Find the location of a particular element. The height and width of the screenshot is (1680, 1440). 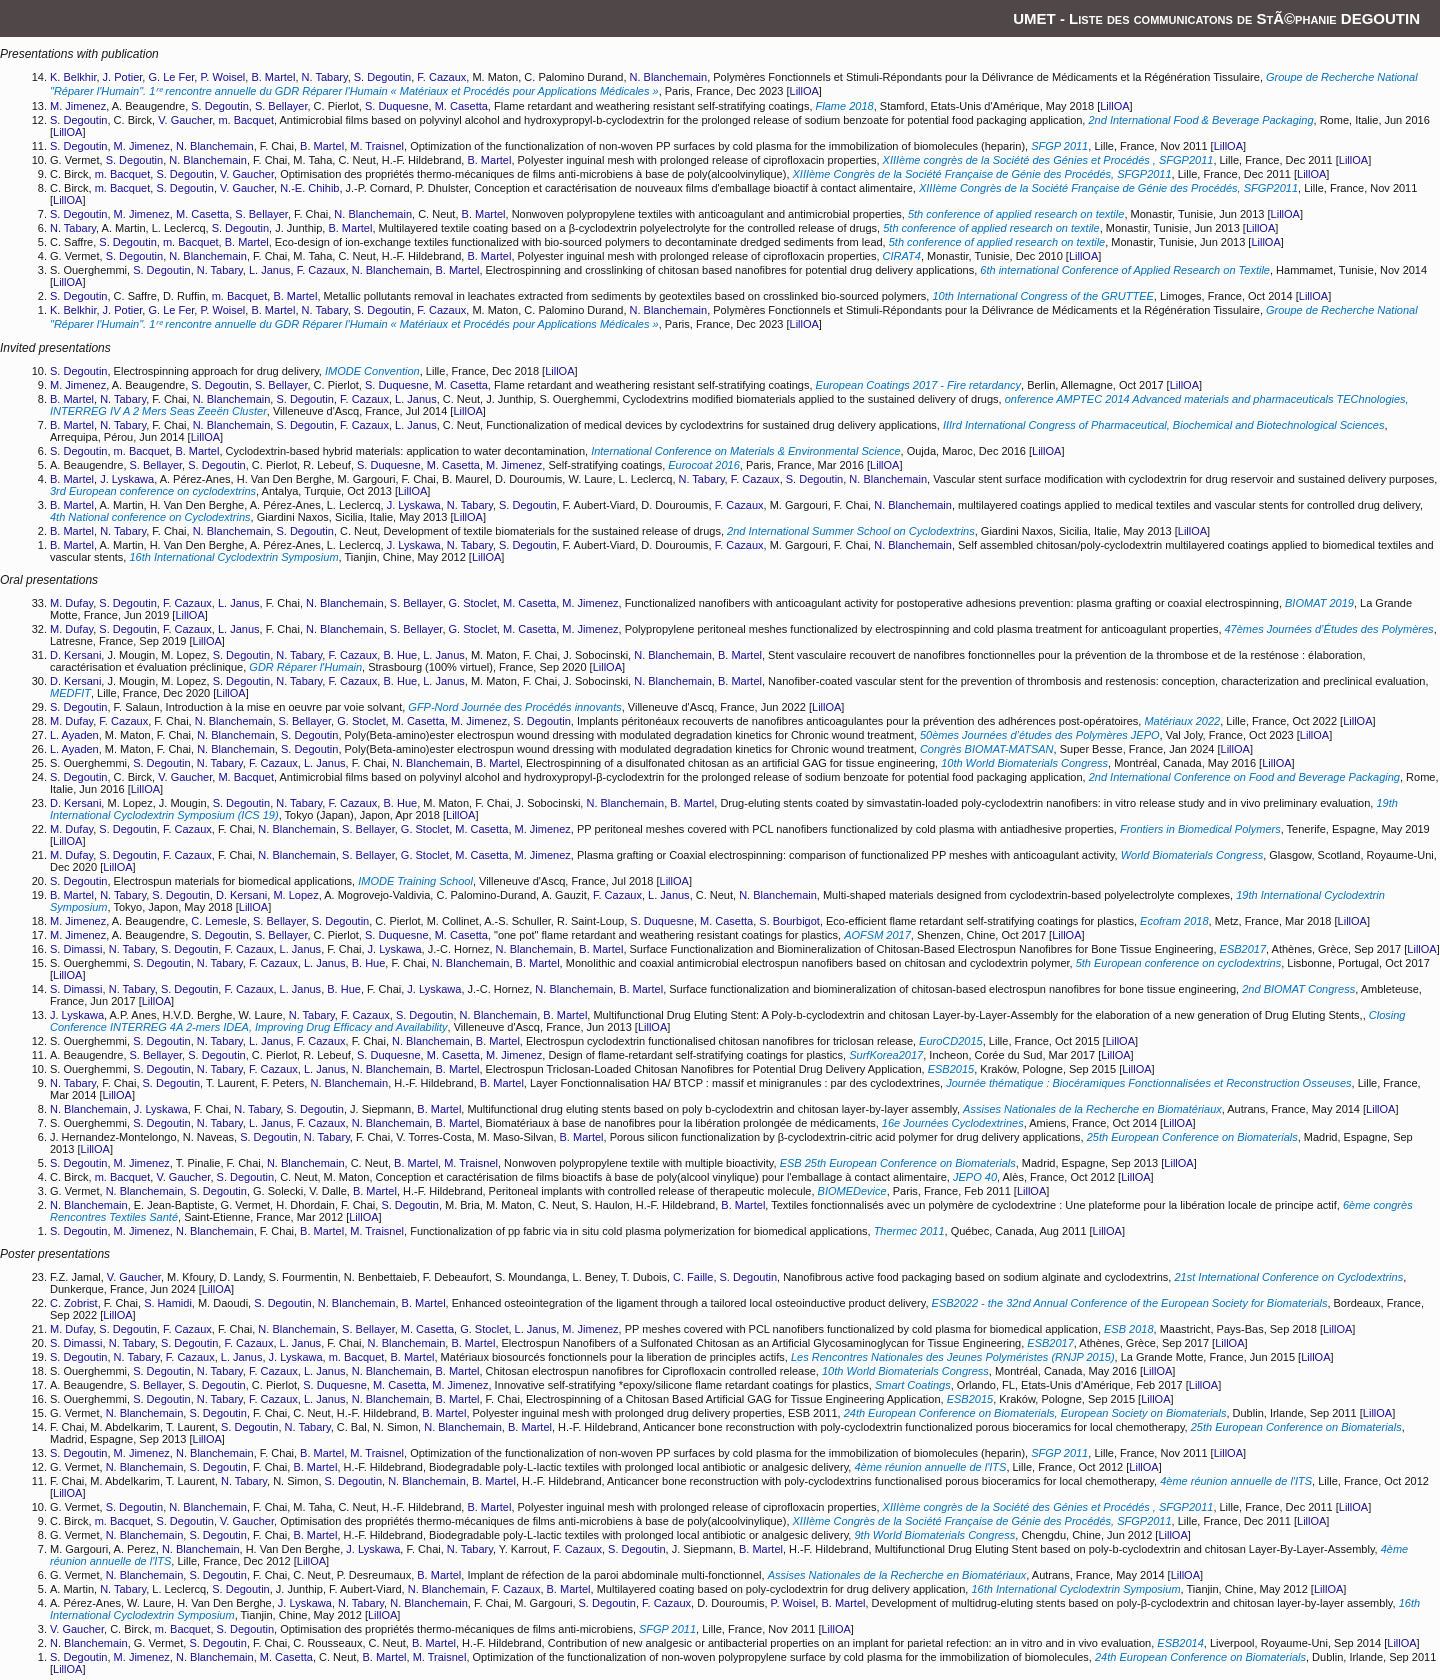

J. Lyskawa is located at coordinates (127, 479).